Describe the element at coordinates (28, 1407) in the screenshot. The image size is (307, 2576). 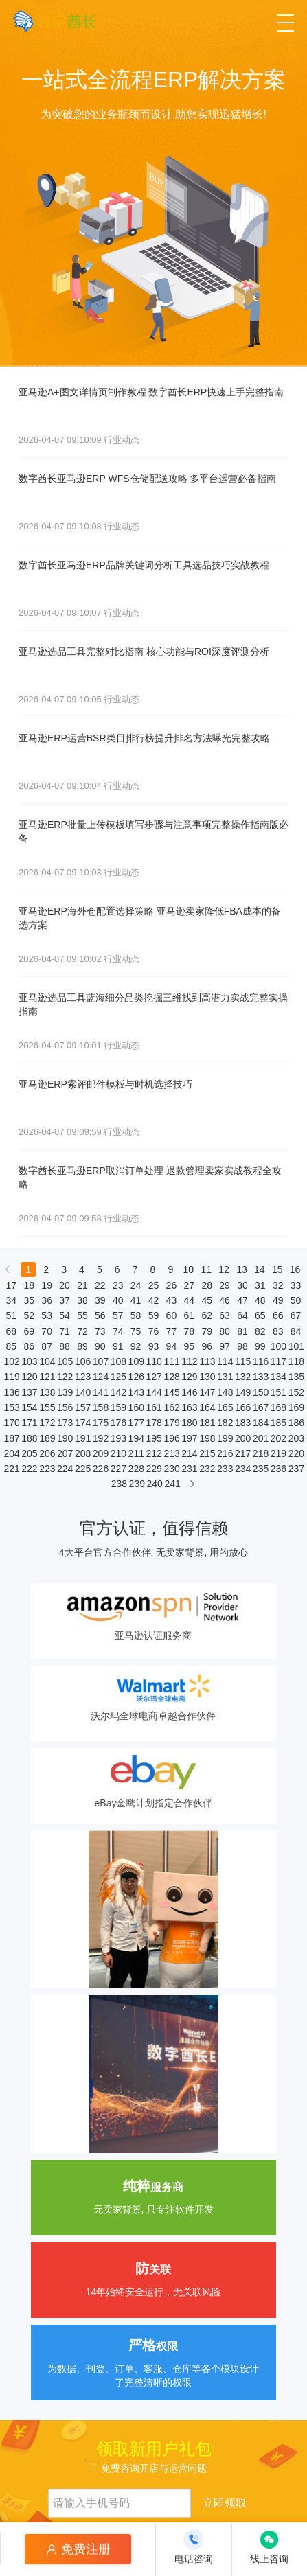
I see `154` at that location.